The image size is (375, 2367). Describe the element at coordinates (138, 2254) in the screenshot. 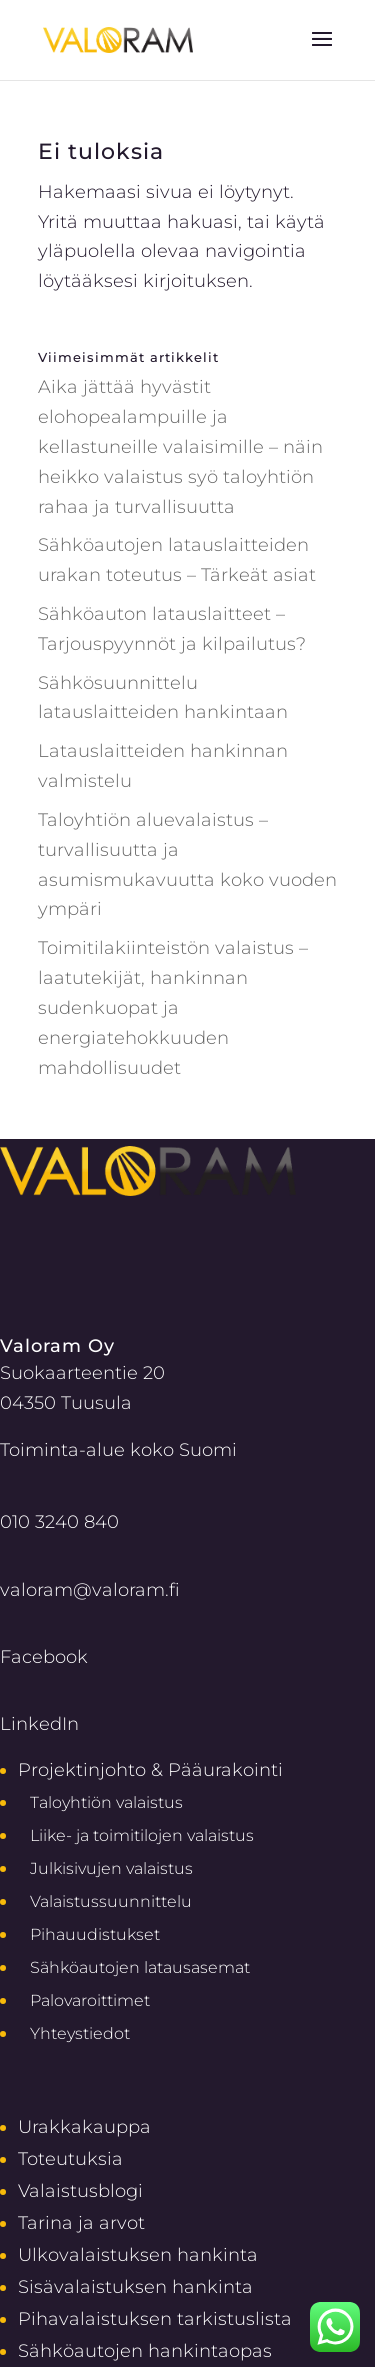

I see `Ulkovalaistuksen hankinta` at that location.